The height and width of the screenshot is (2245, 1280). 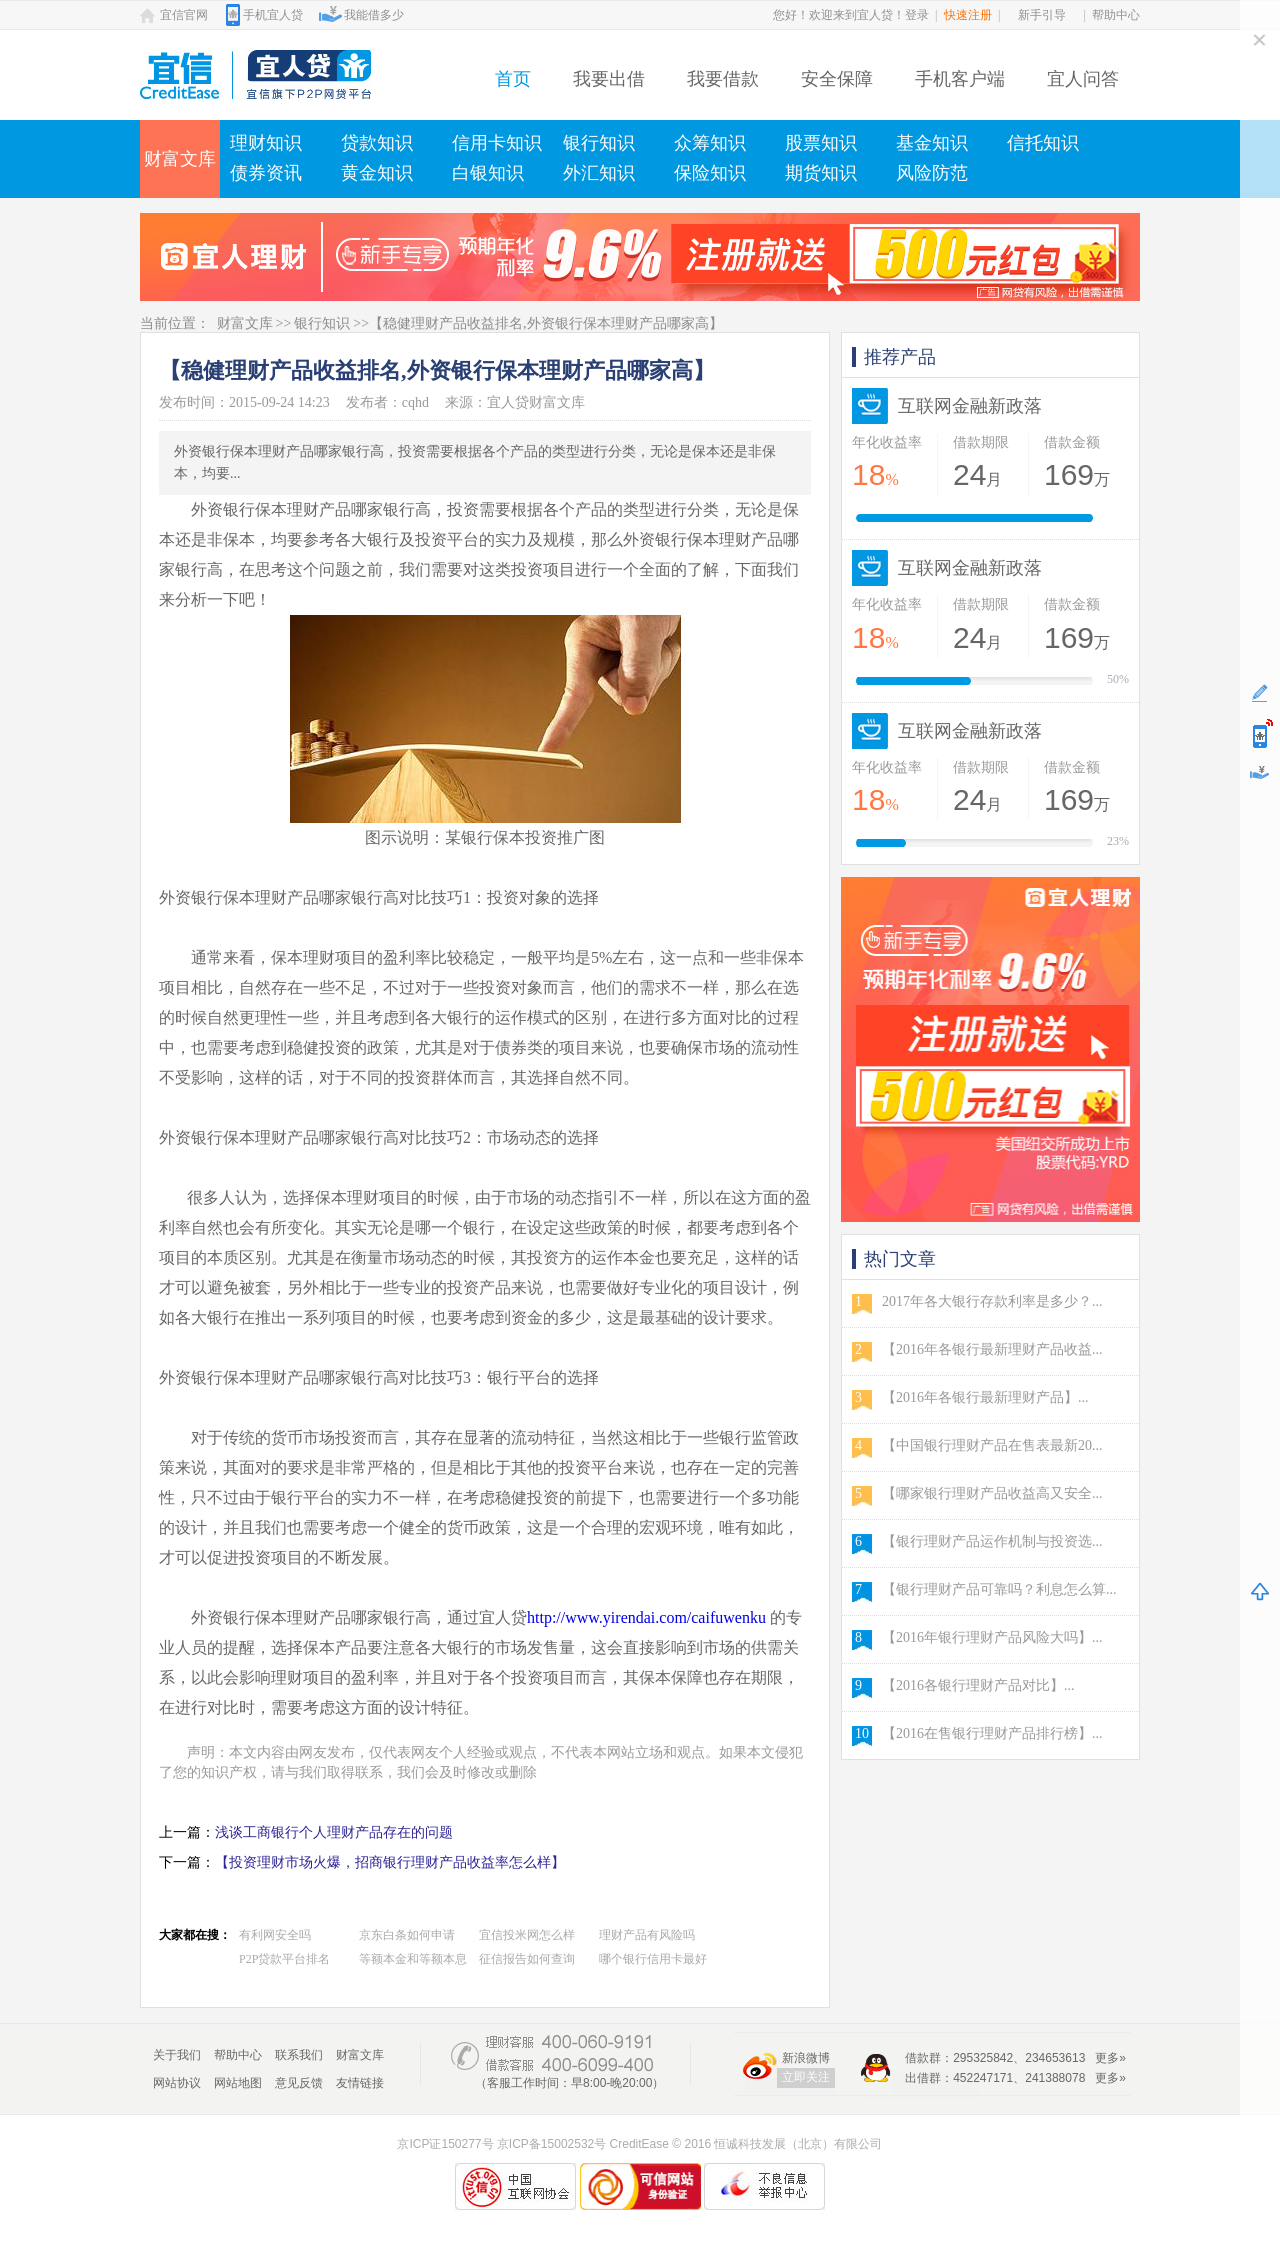 I want to click on 贷款知识, so click(x=377, y=143).